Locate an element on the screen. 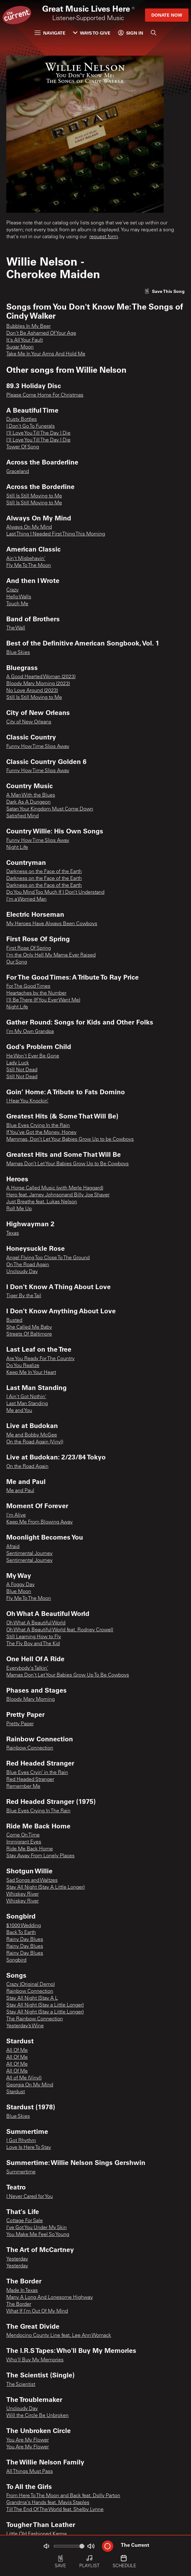 This screenshot has height=2576, width=191. Ain't Misbehavin' is located at coordinates (25, 558).